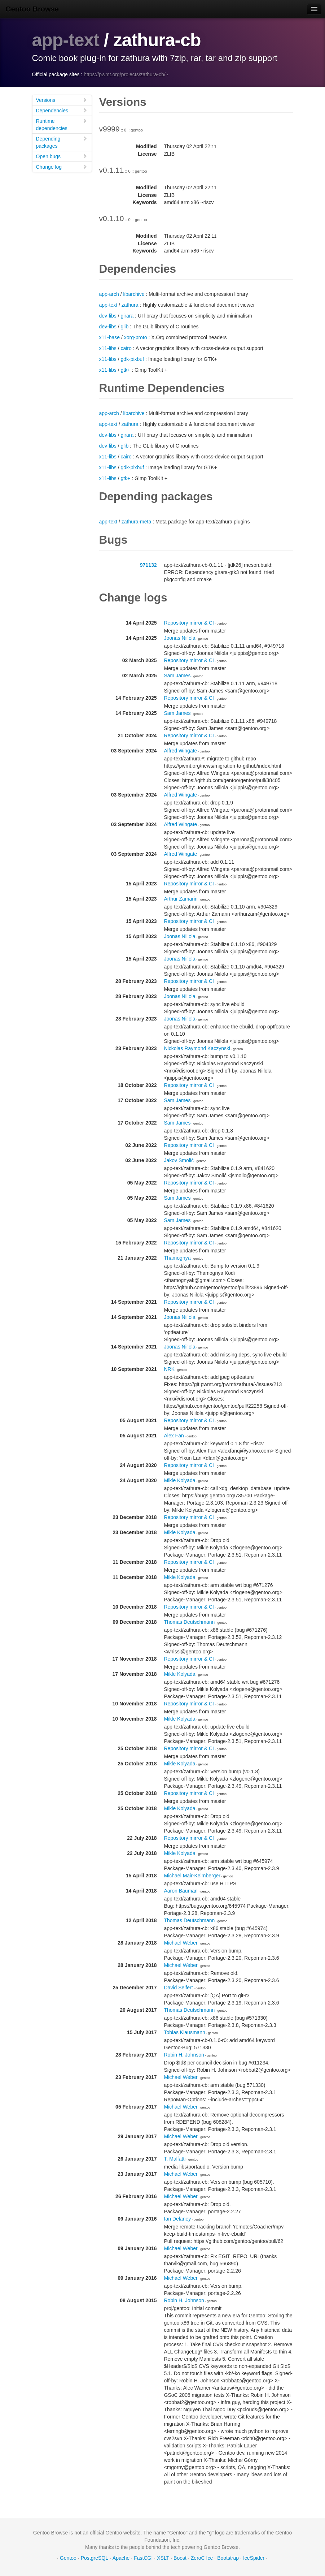 The image size is (325, 2576). I want to click on T. Malfatti, so click(175, 2159).